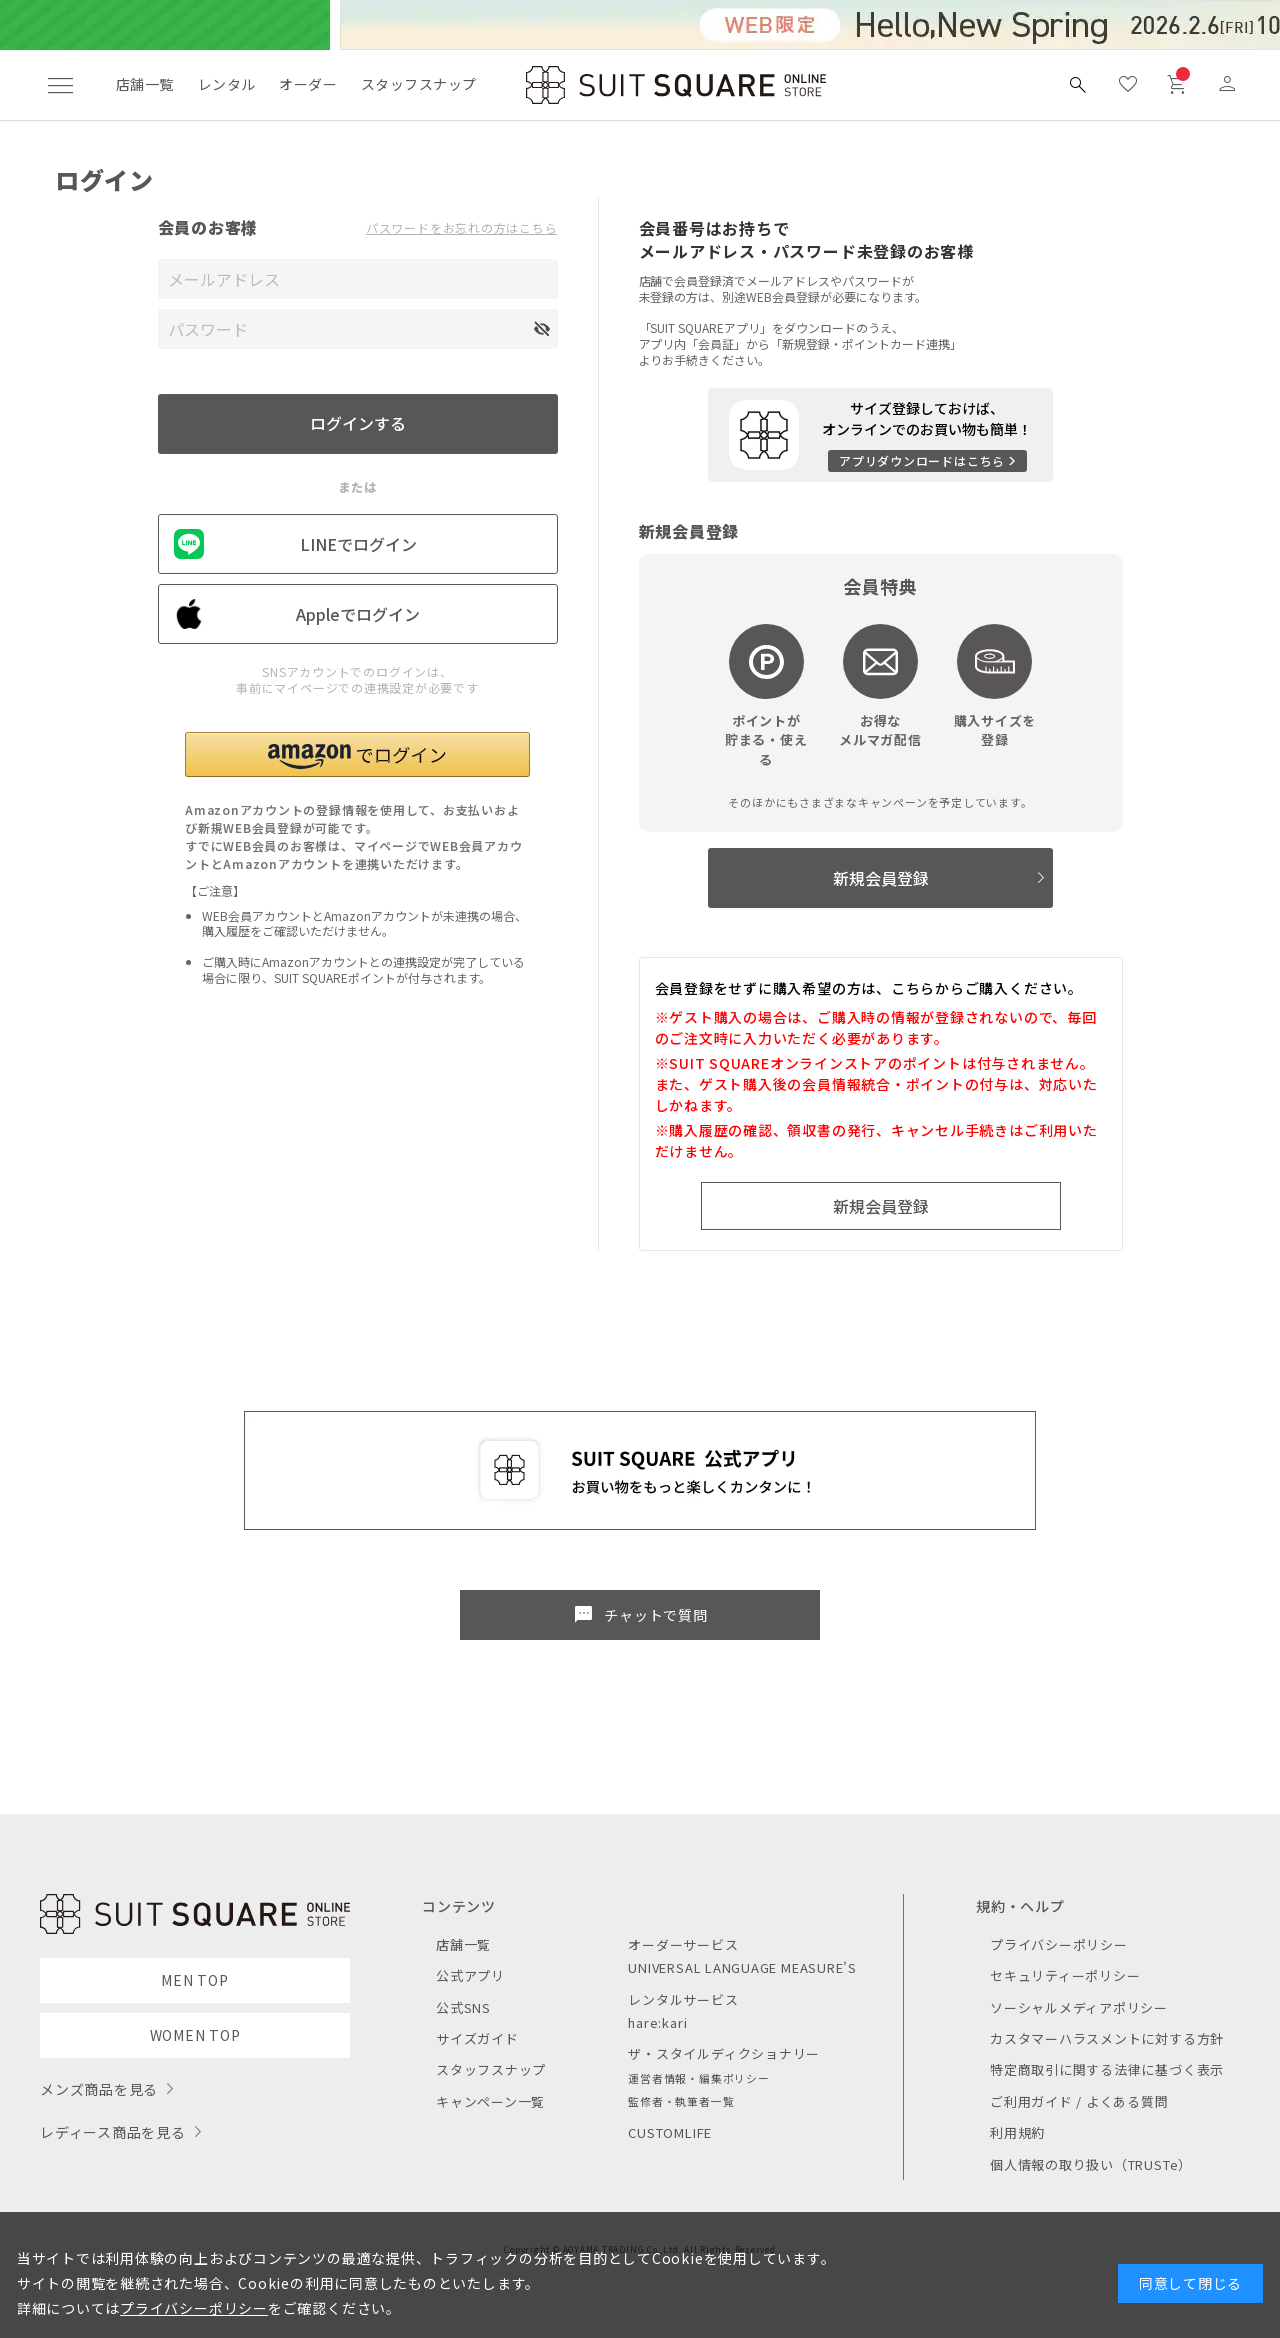 Image resolution: width=1280 pixels, height=2338 pixels. I want to click on 利用規約, so click(1017, 2132).